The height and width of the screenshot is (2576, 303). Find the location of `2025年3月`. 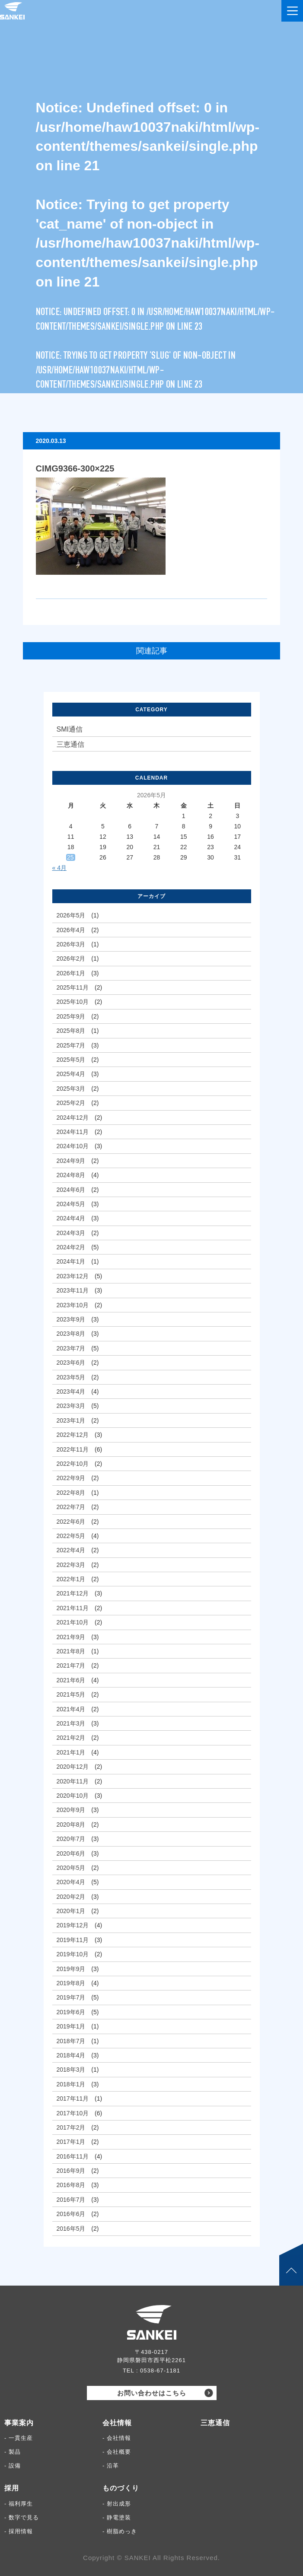

2025年3月 is located at coordinates (71, 1088).